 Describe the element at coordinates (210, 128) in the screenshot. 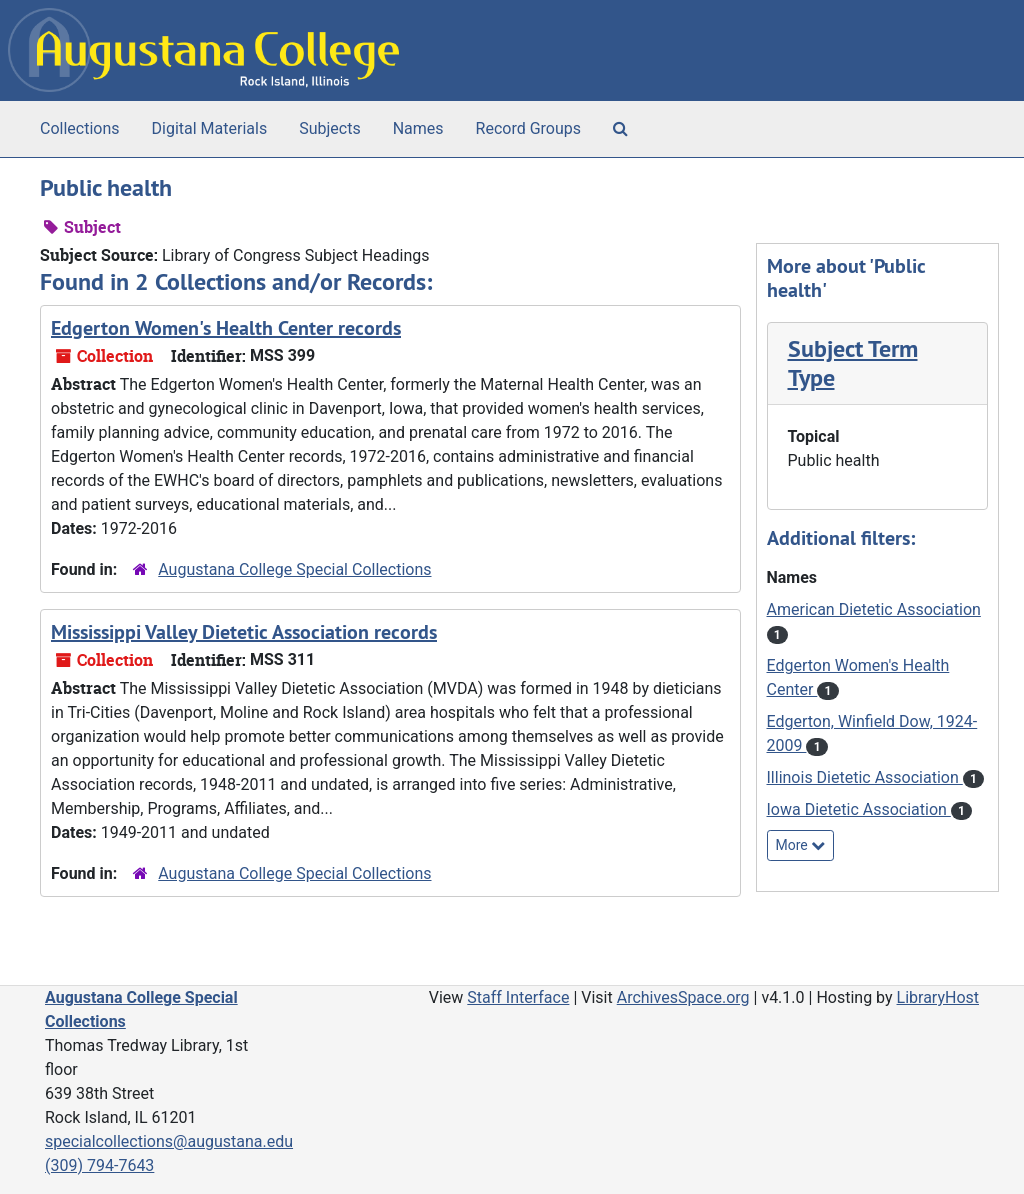

I see `Digital Materials` at that location.